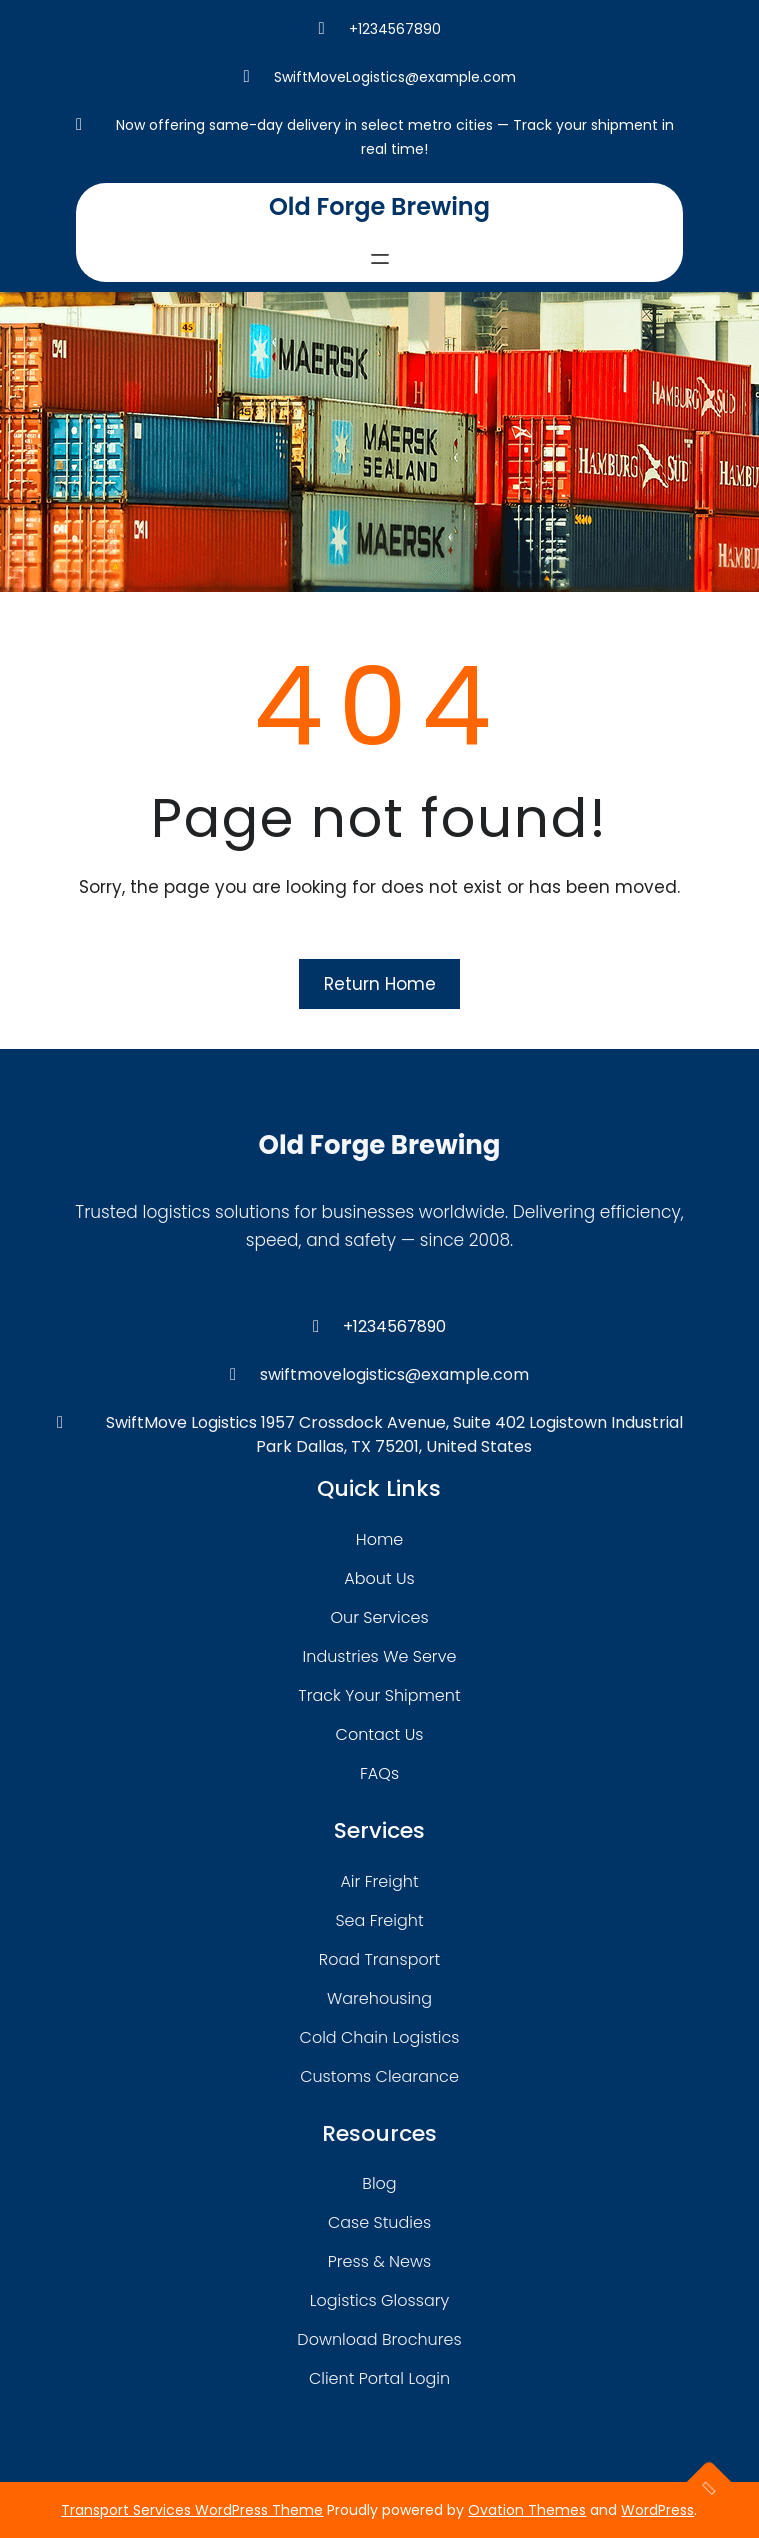 This screenshot has height=2538, width=759. What do you see at coordinates (379, 2222) in the screenshot?
I see `case studies` at bounding box center [379, 2222].